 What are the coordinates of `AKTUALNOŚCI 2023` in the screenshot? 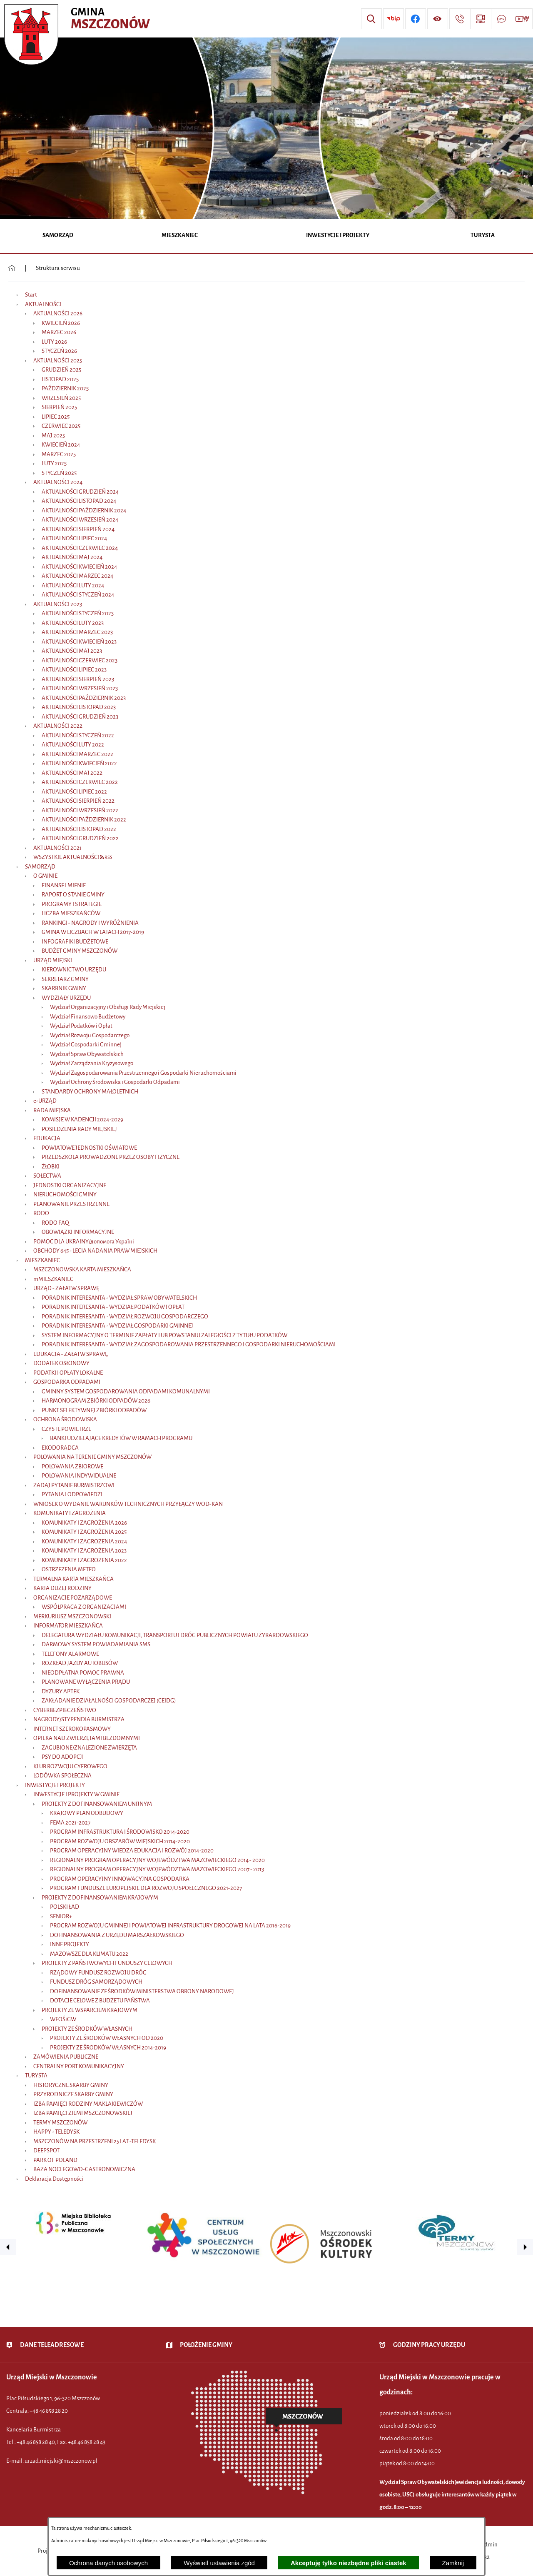 It's located at (57, 604).